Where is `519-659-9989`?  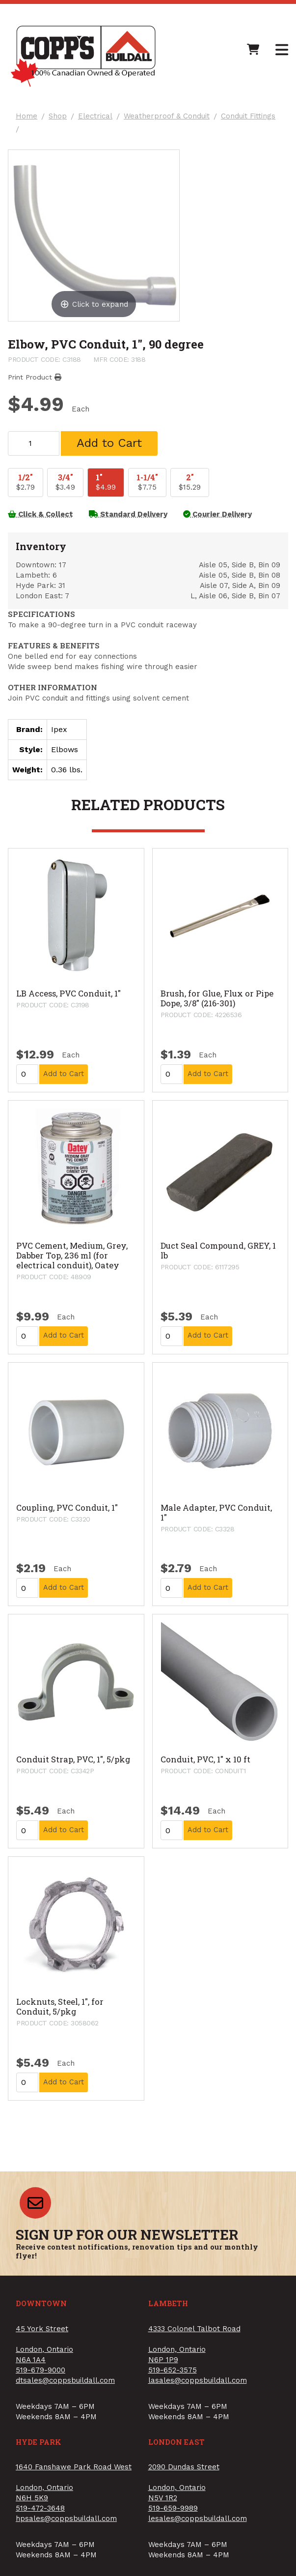
519-659-9989 is located at coordinates (173, 2508).